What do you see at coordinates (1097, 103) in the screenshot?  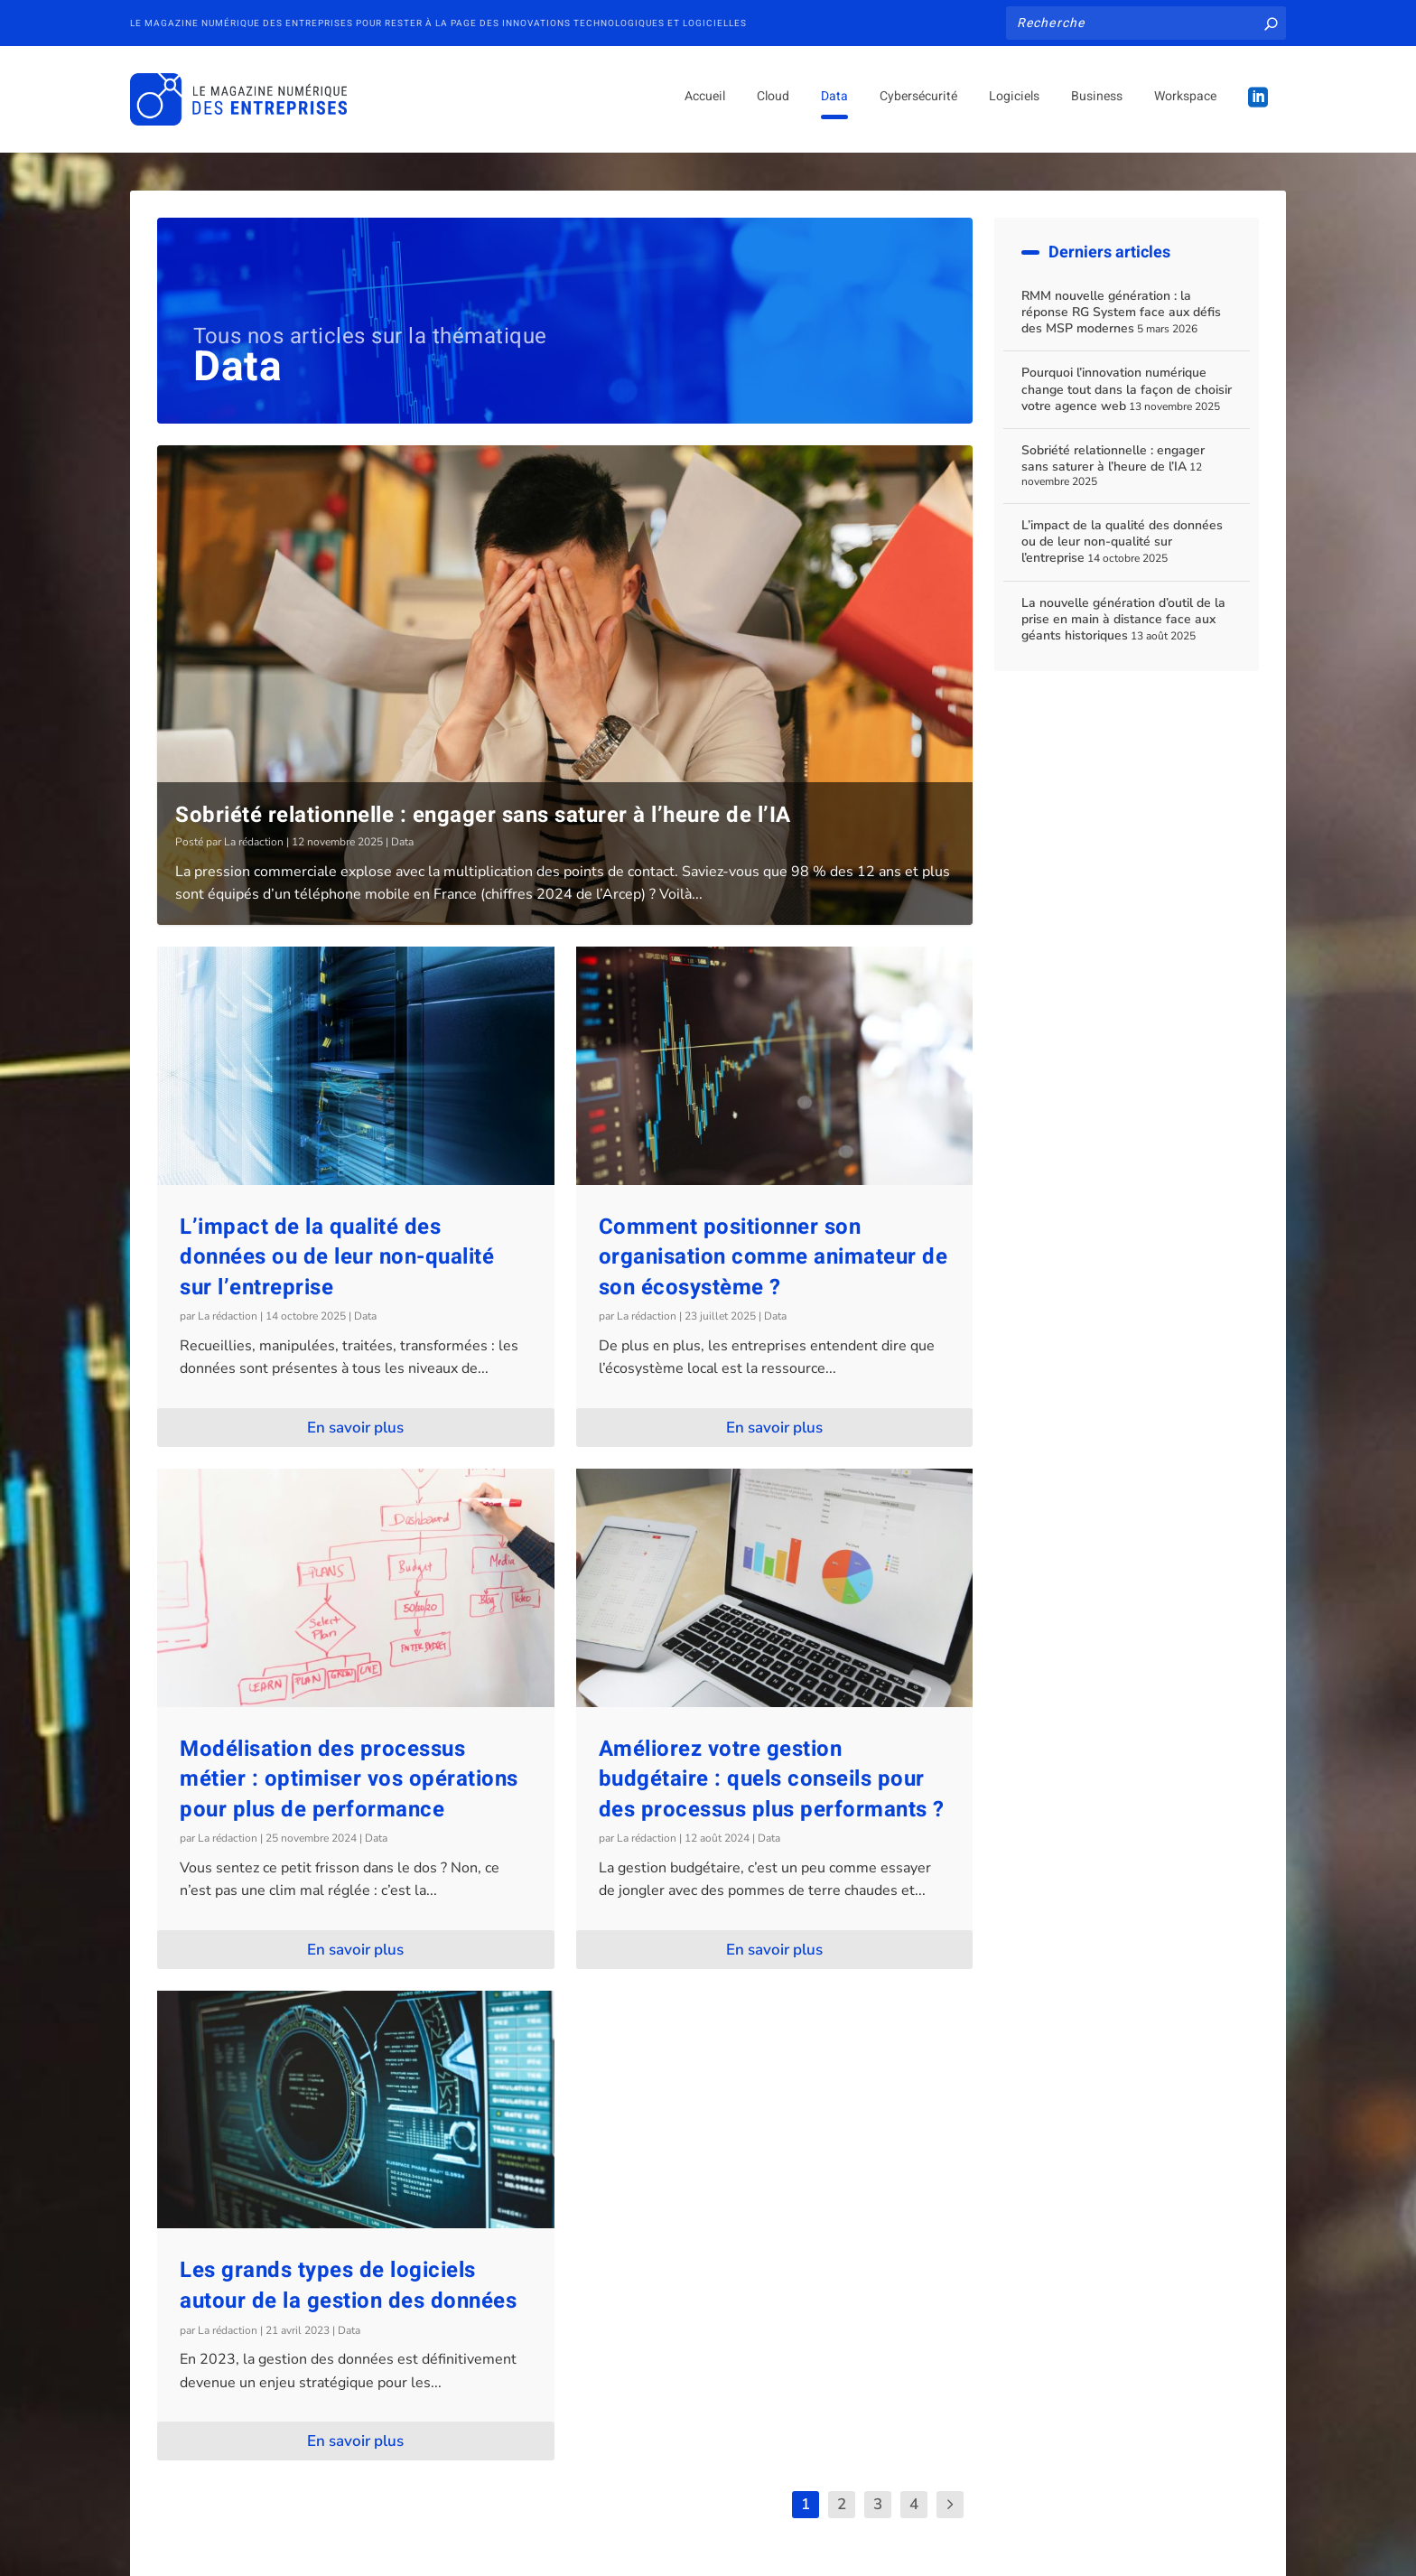 I see `Business` at bounding box center [1097, 103].